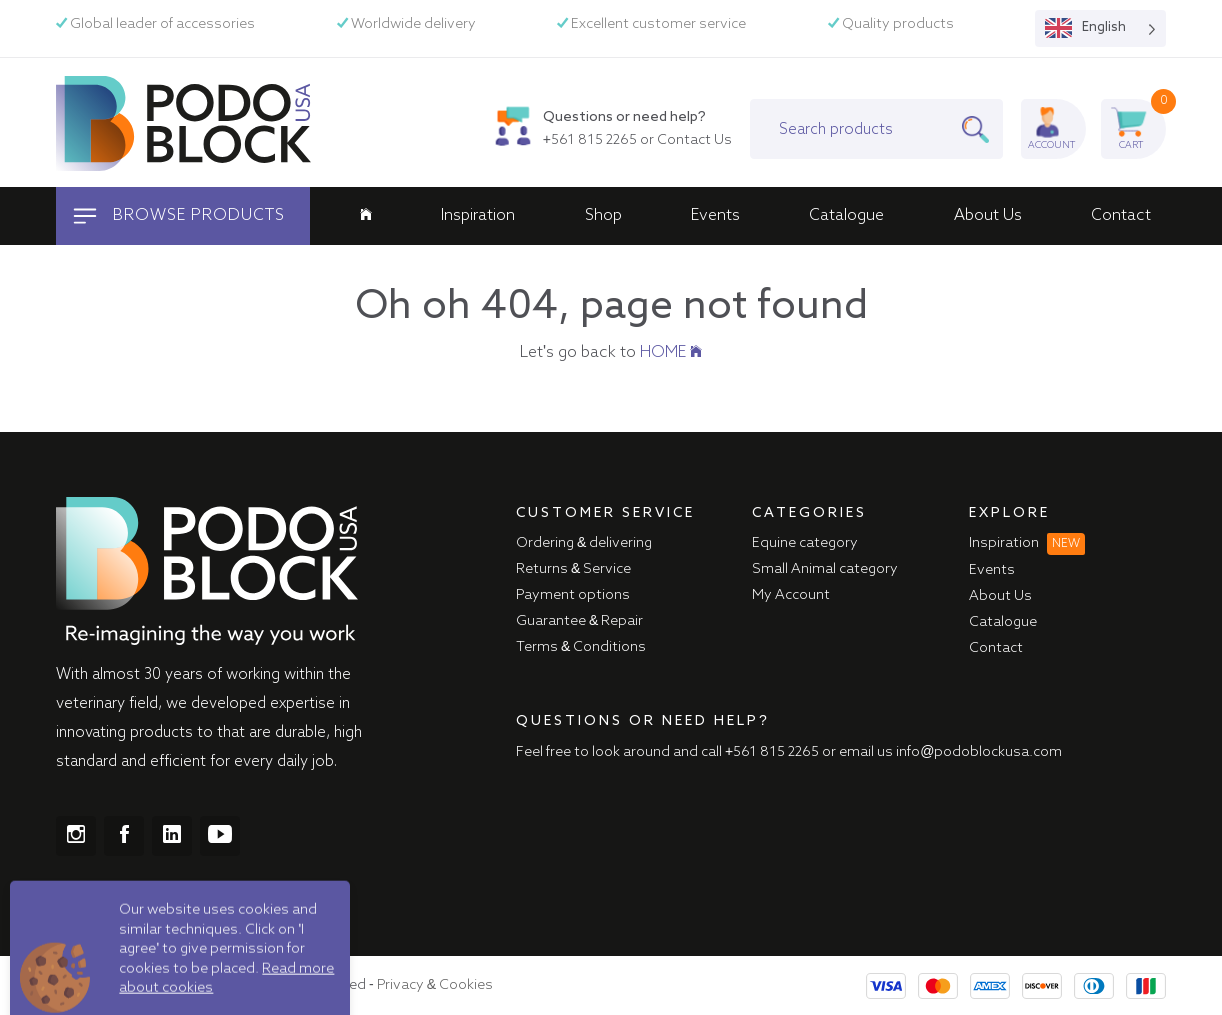 The image size is (1222, 1015). What do you see at coordinates (715, 216) in the screenshot?
I see `Events` at bounding box center [715, 216].